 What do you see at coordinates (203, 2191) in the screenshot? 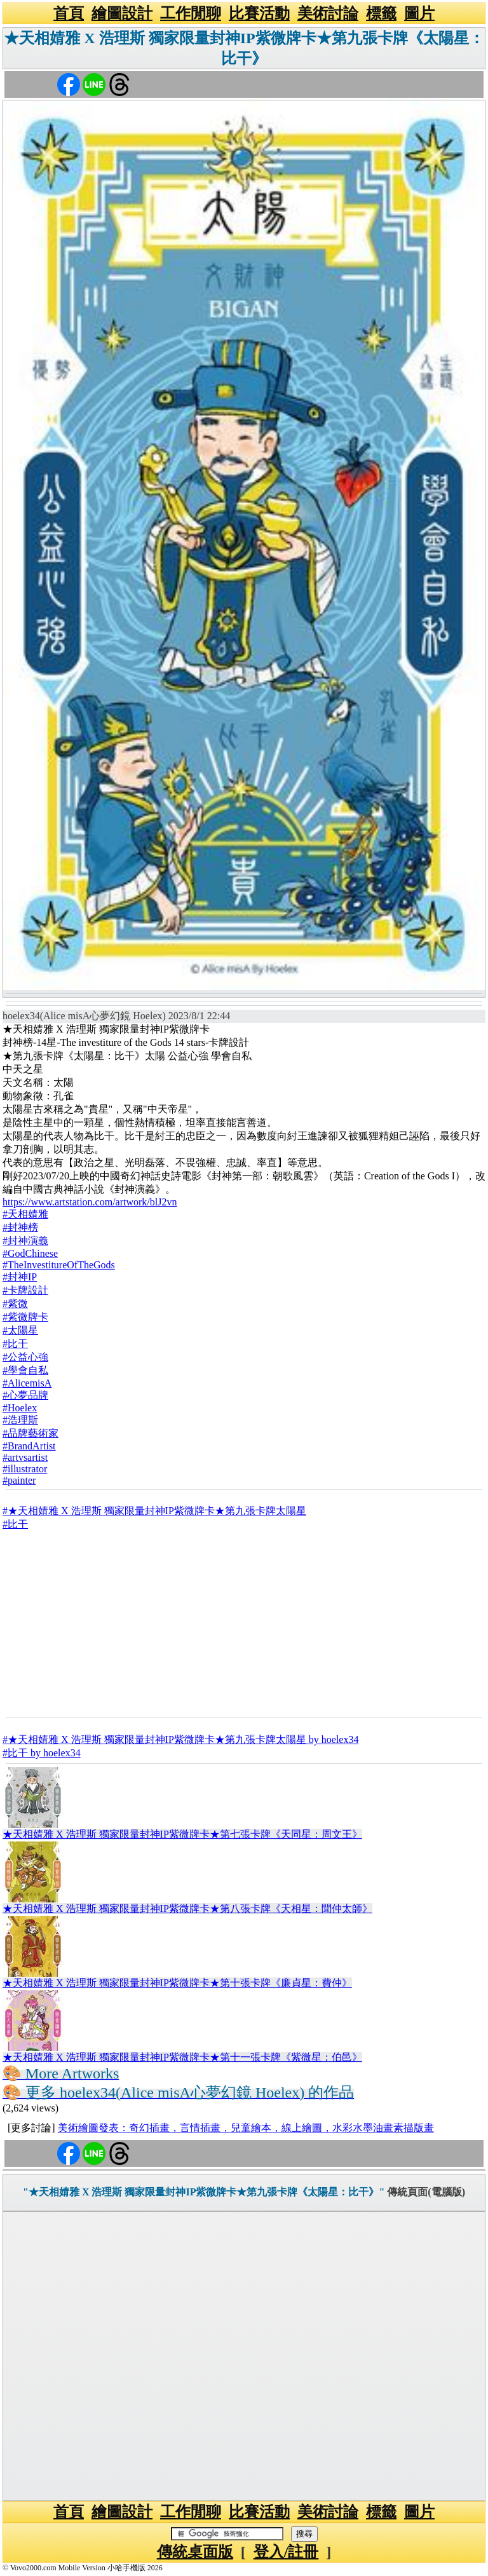
I see `"★天相婧雅 X 浩理斯 獨家限量封神IP紫微牌卡★第九張卡牌《太陽星：比干》"` at bounding box center [203, 2191].